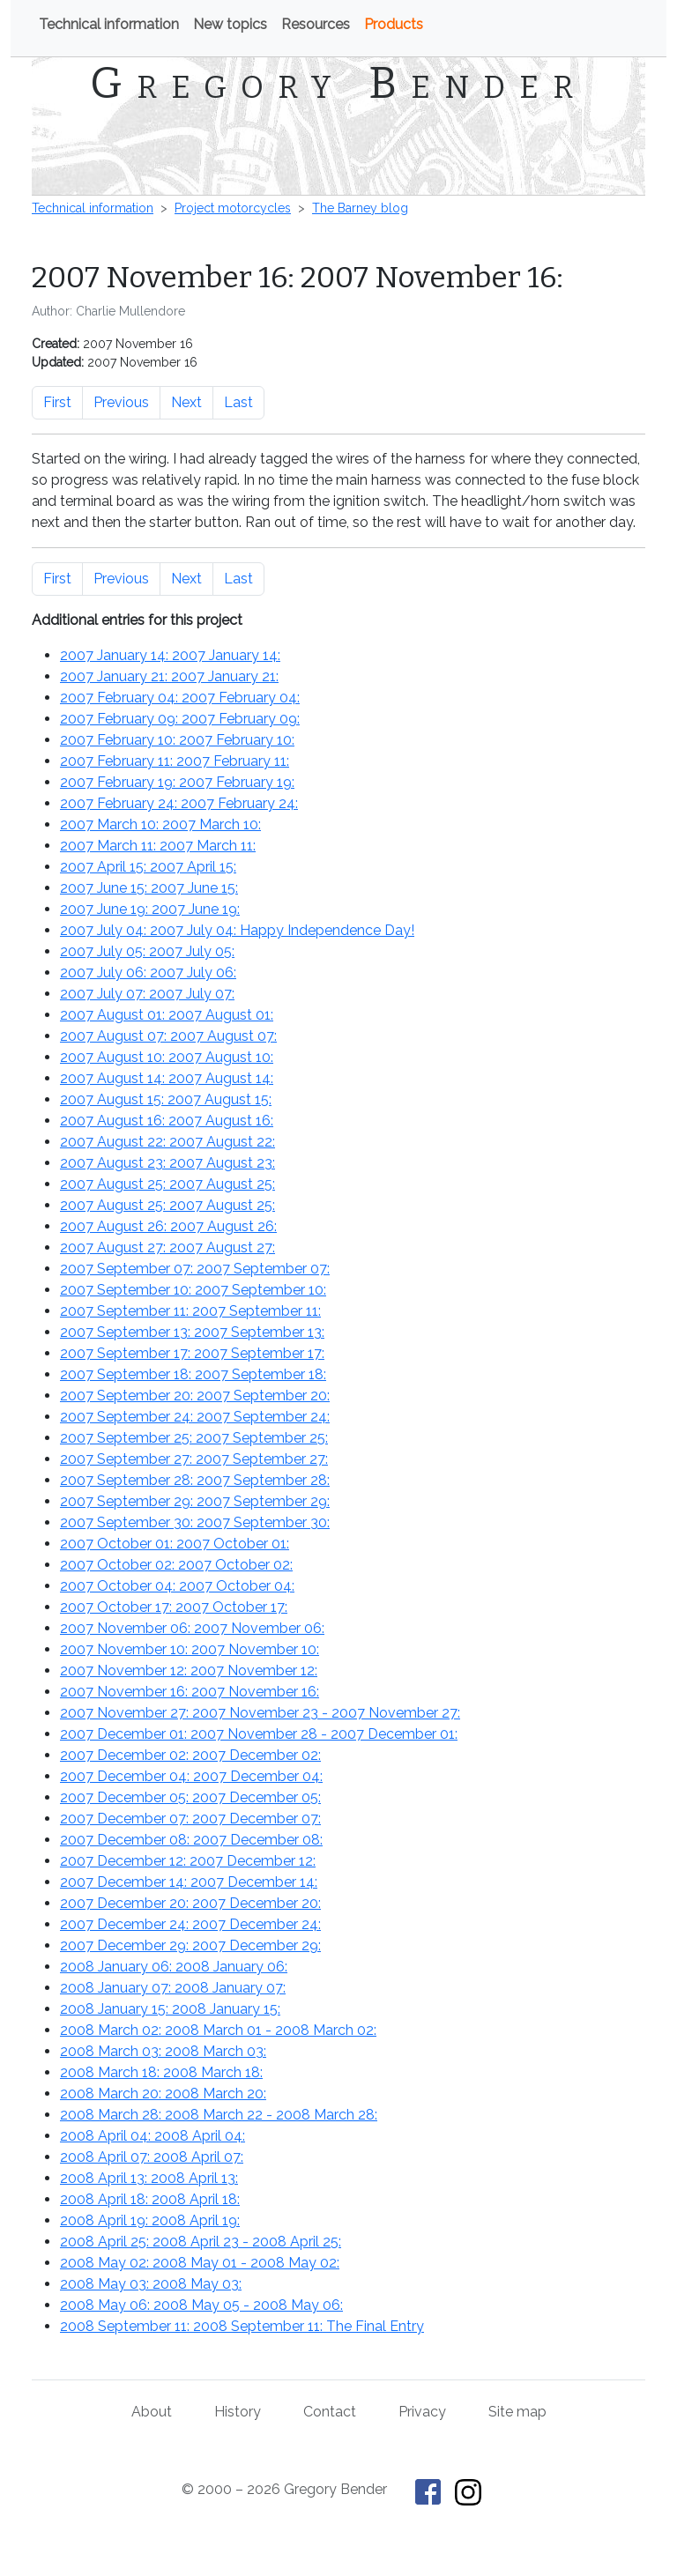 The image size is (677, 2576). I want to click on 2007 December 01: - :, so click(259, 1734).